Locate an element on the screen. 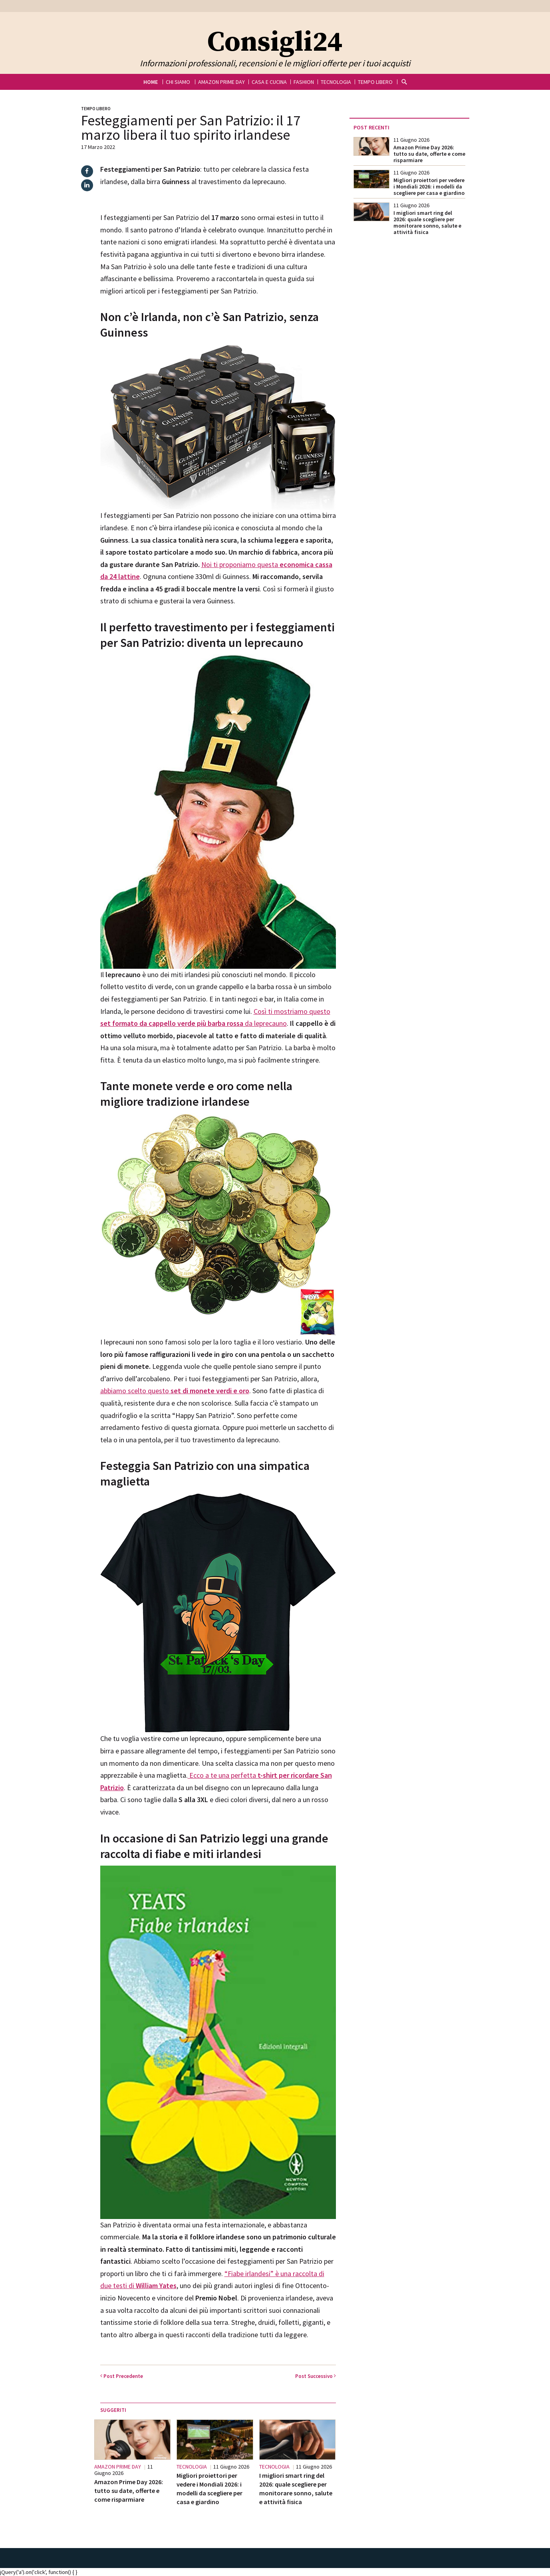 This screenshot has width=550, height=2576. Casa e cucina is located at coordinates (269, 81).